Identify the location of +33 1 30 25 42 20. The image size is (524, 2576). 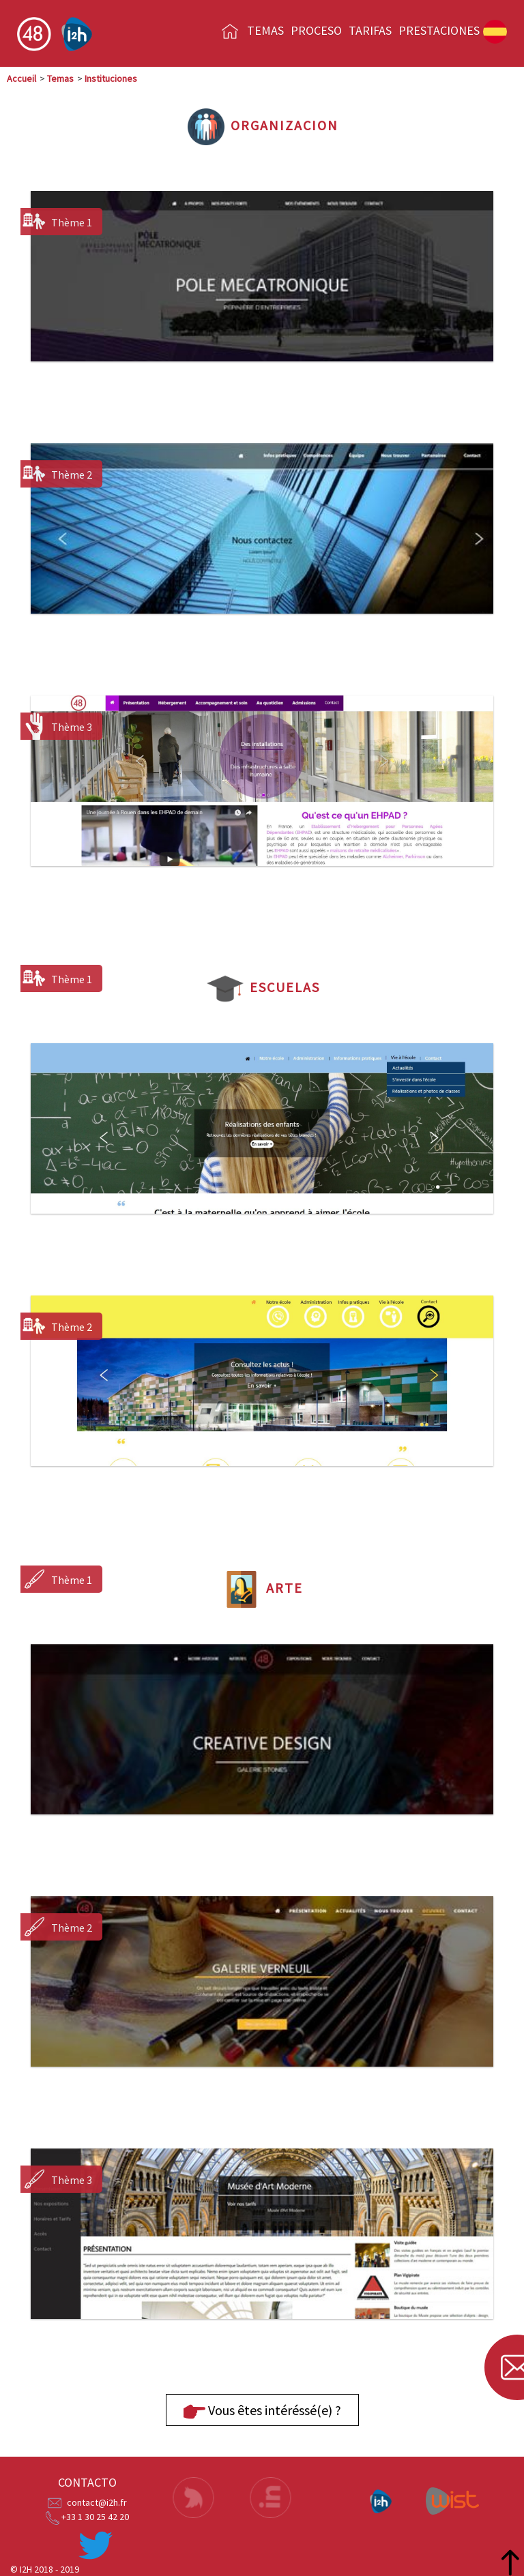
(95, 2517).